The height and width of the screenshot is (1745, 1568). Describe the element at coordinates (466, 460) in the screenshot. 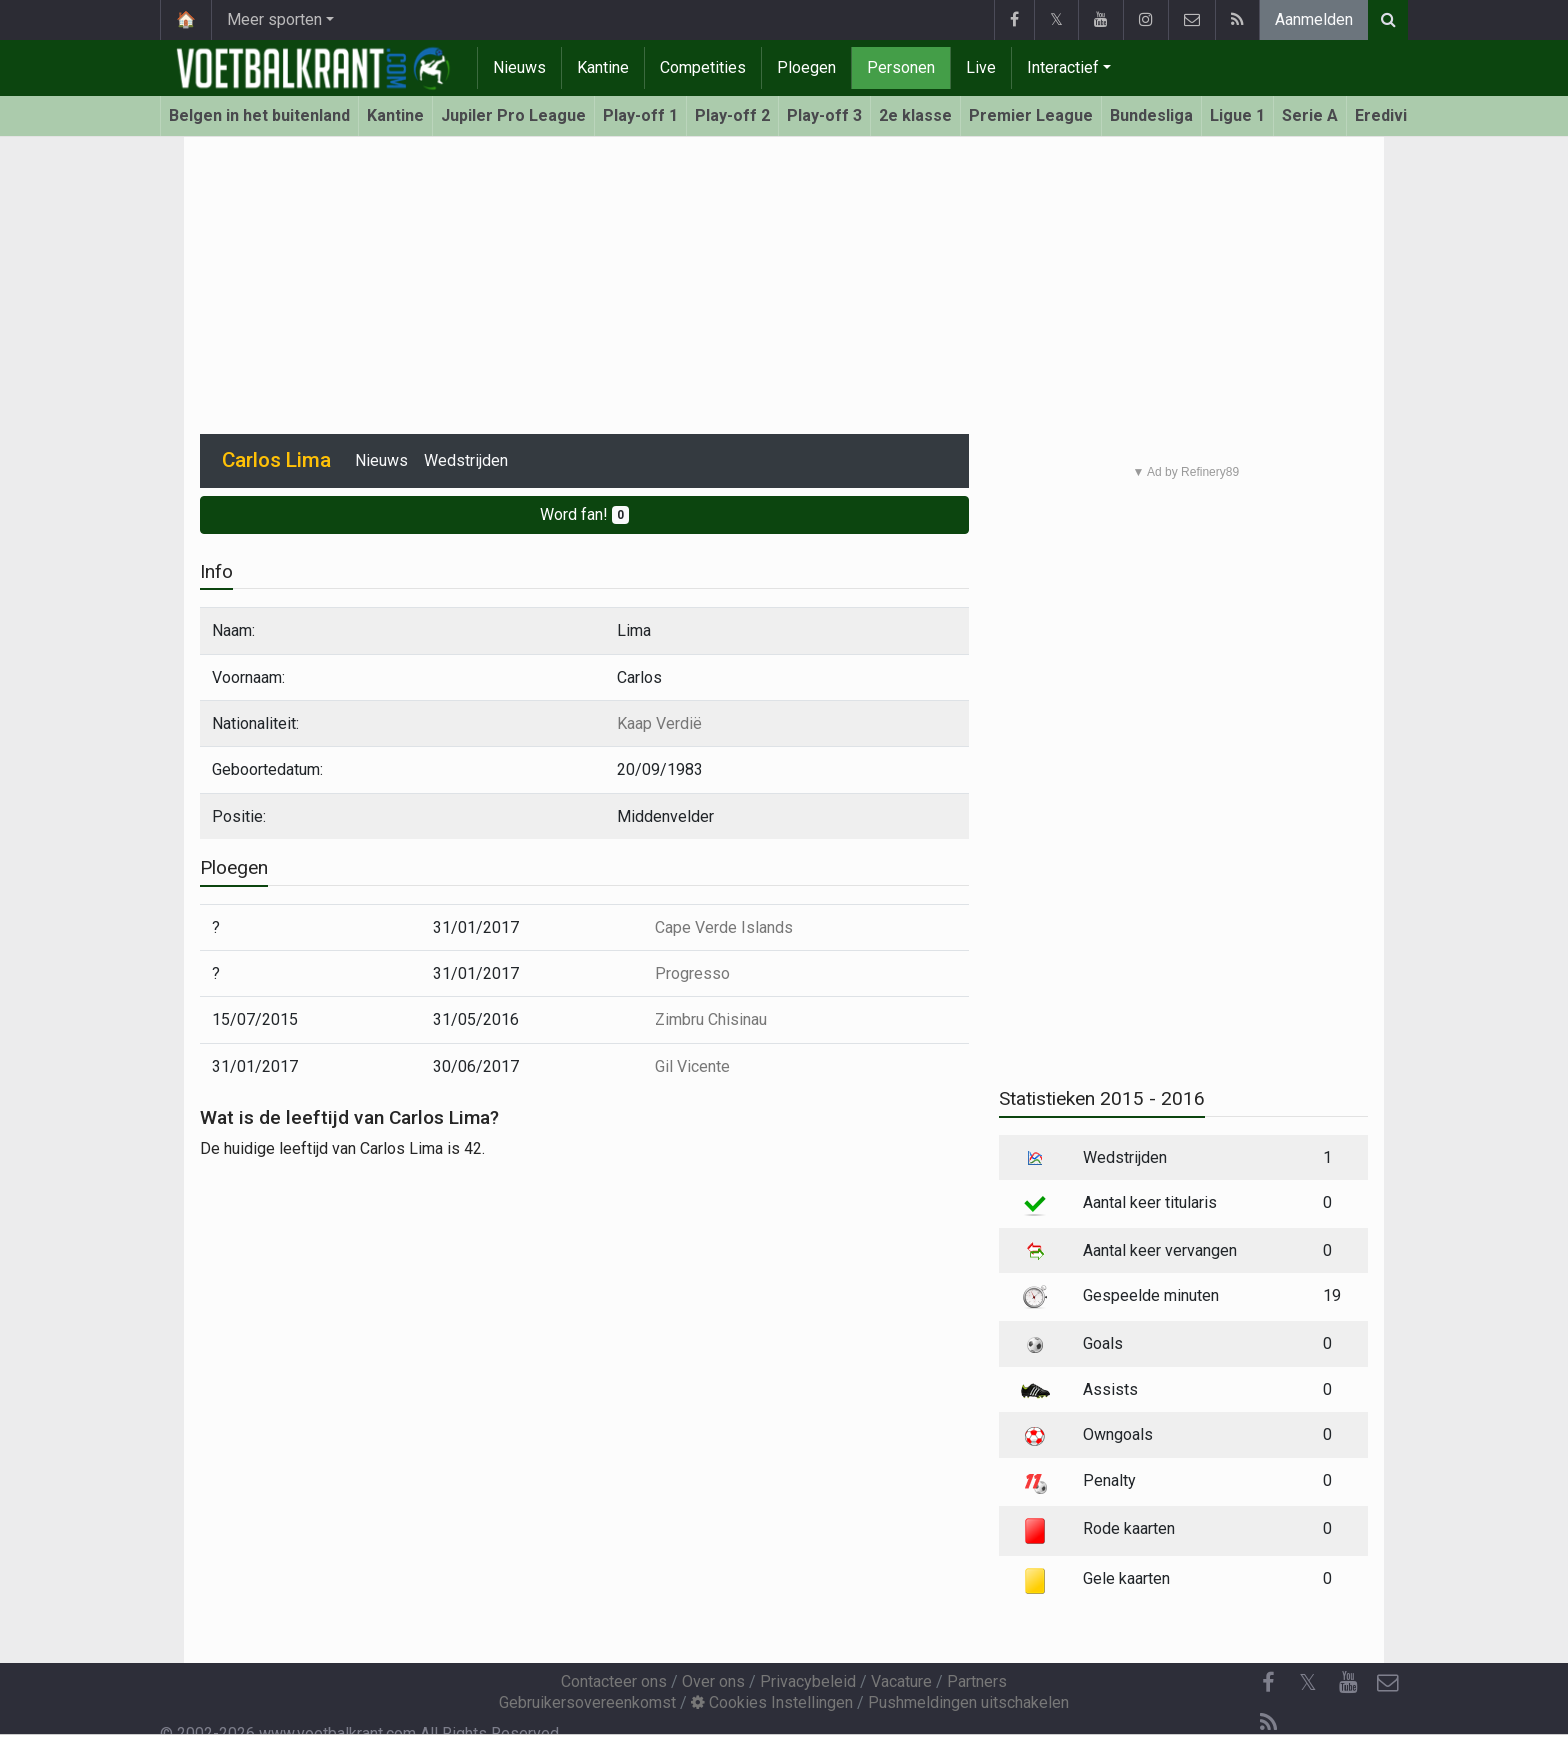

I see `Wedstrijden` at that location.